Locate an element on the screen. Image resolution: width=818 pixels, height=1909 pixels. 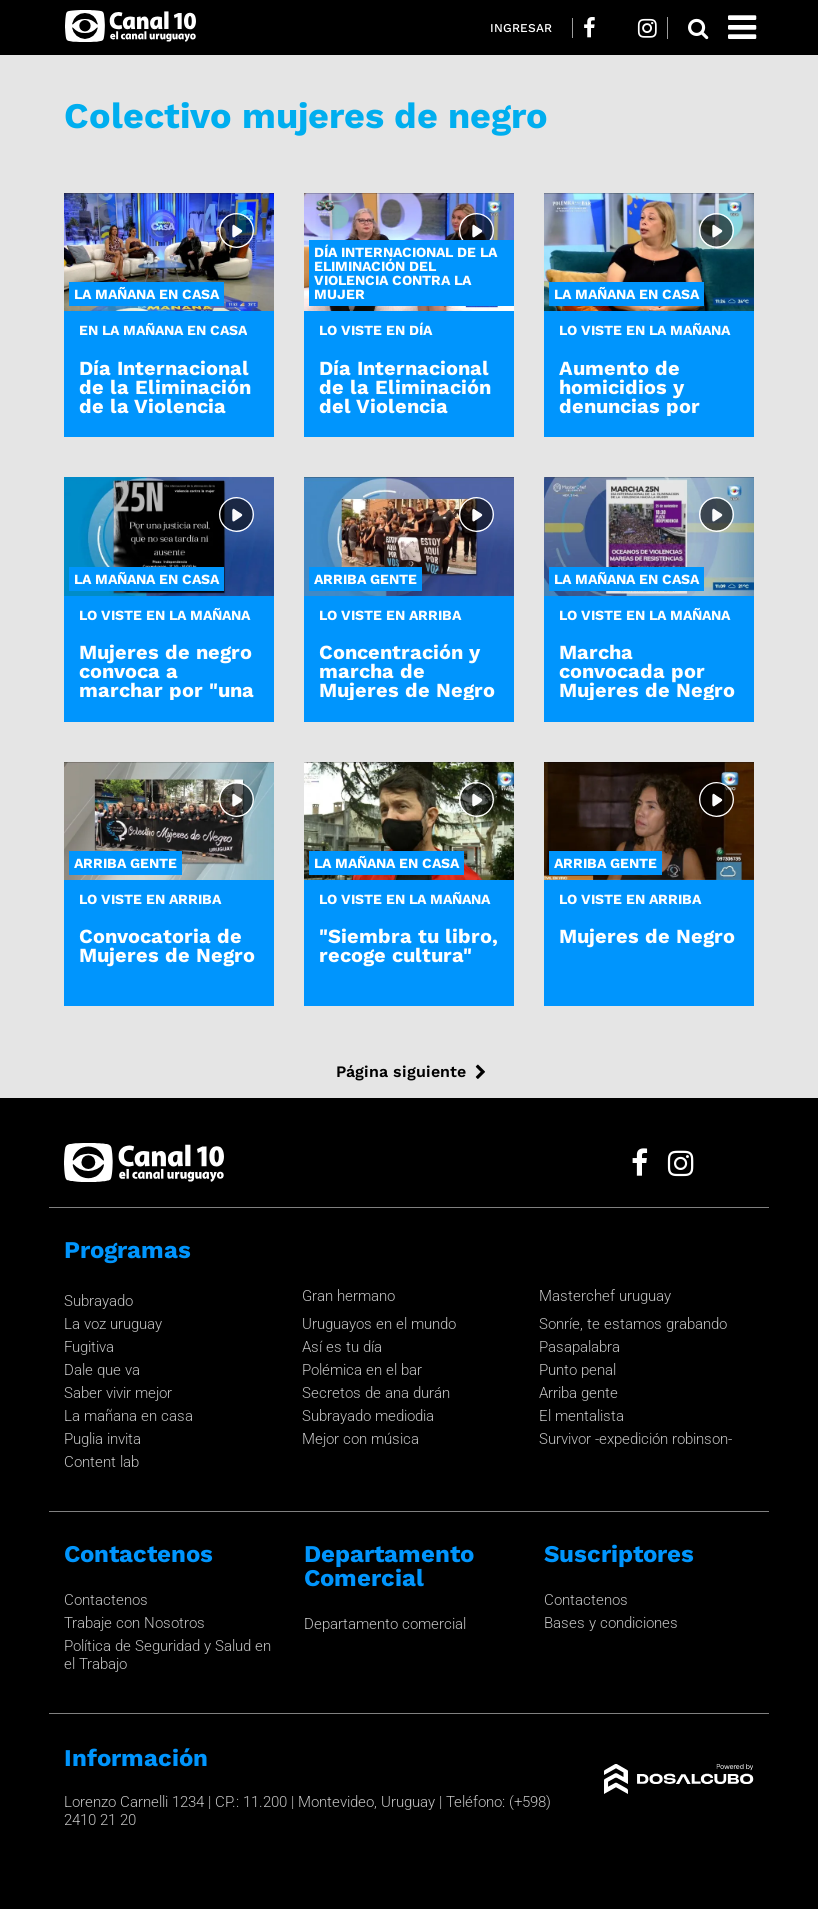
Política de Seguridad y Salud en el Trabajo is located at coordinates (167, 1655).